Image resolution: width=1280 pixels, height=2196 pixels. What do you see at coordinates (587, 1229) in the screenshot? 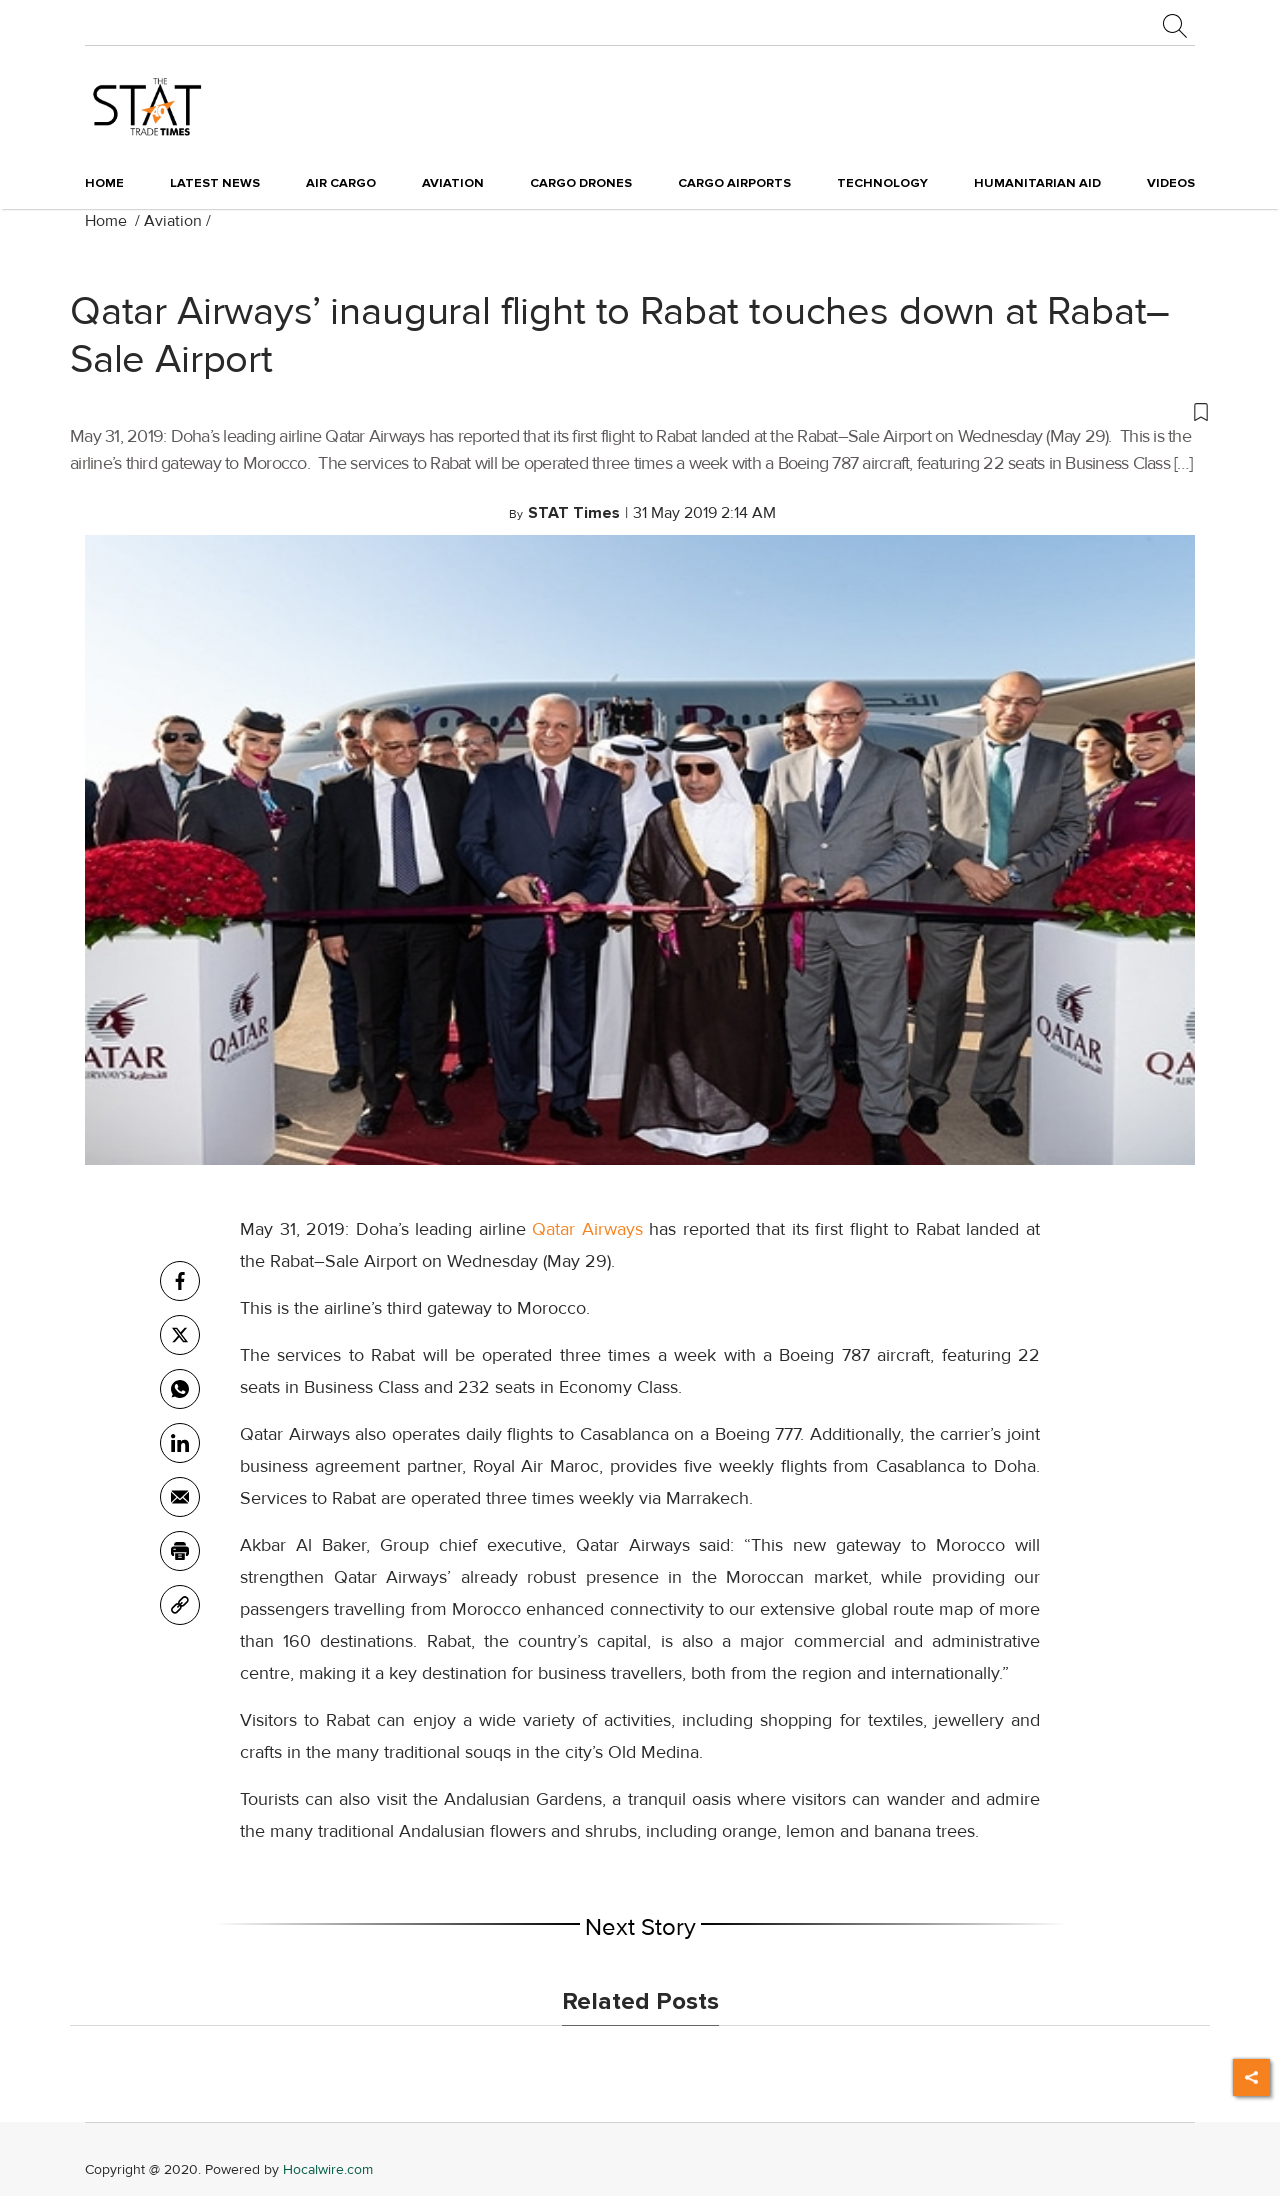
I see `Qatar Airways` at bounding box center [587, 1229].